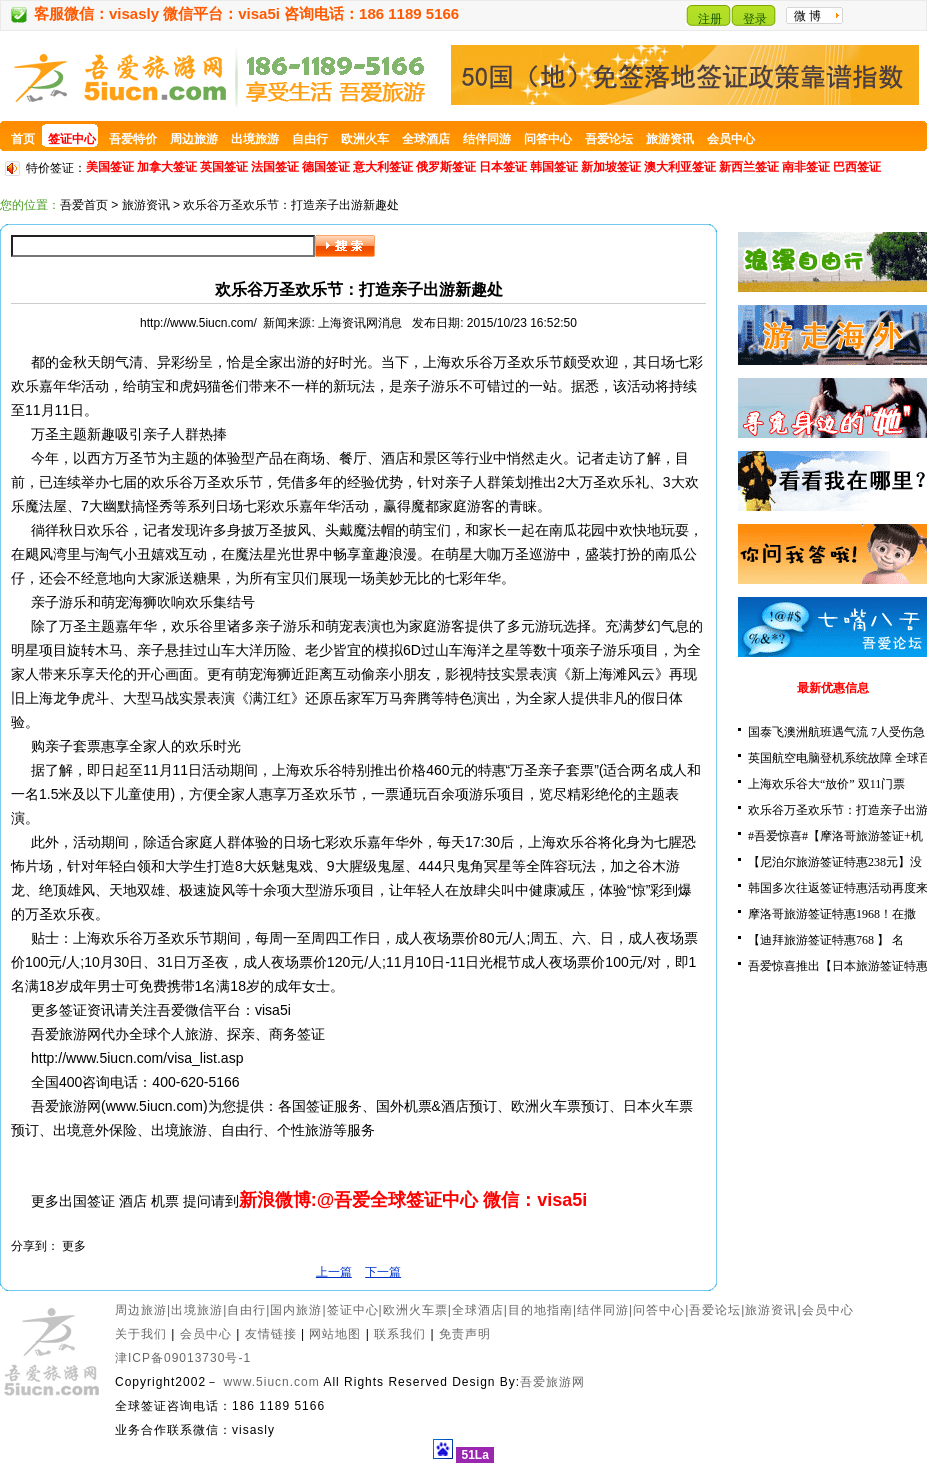 The height and width of the screenshot is (1464, 927). I want to click on 俄罗斯签证, so click(446, 167).